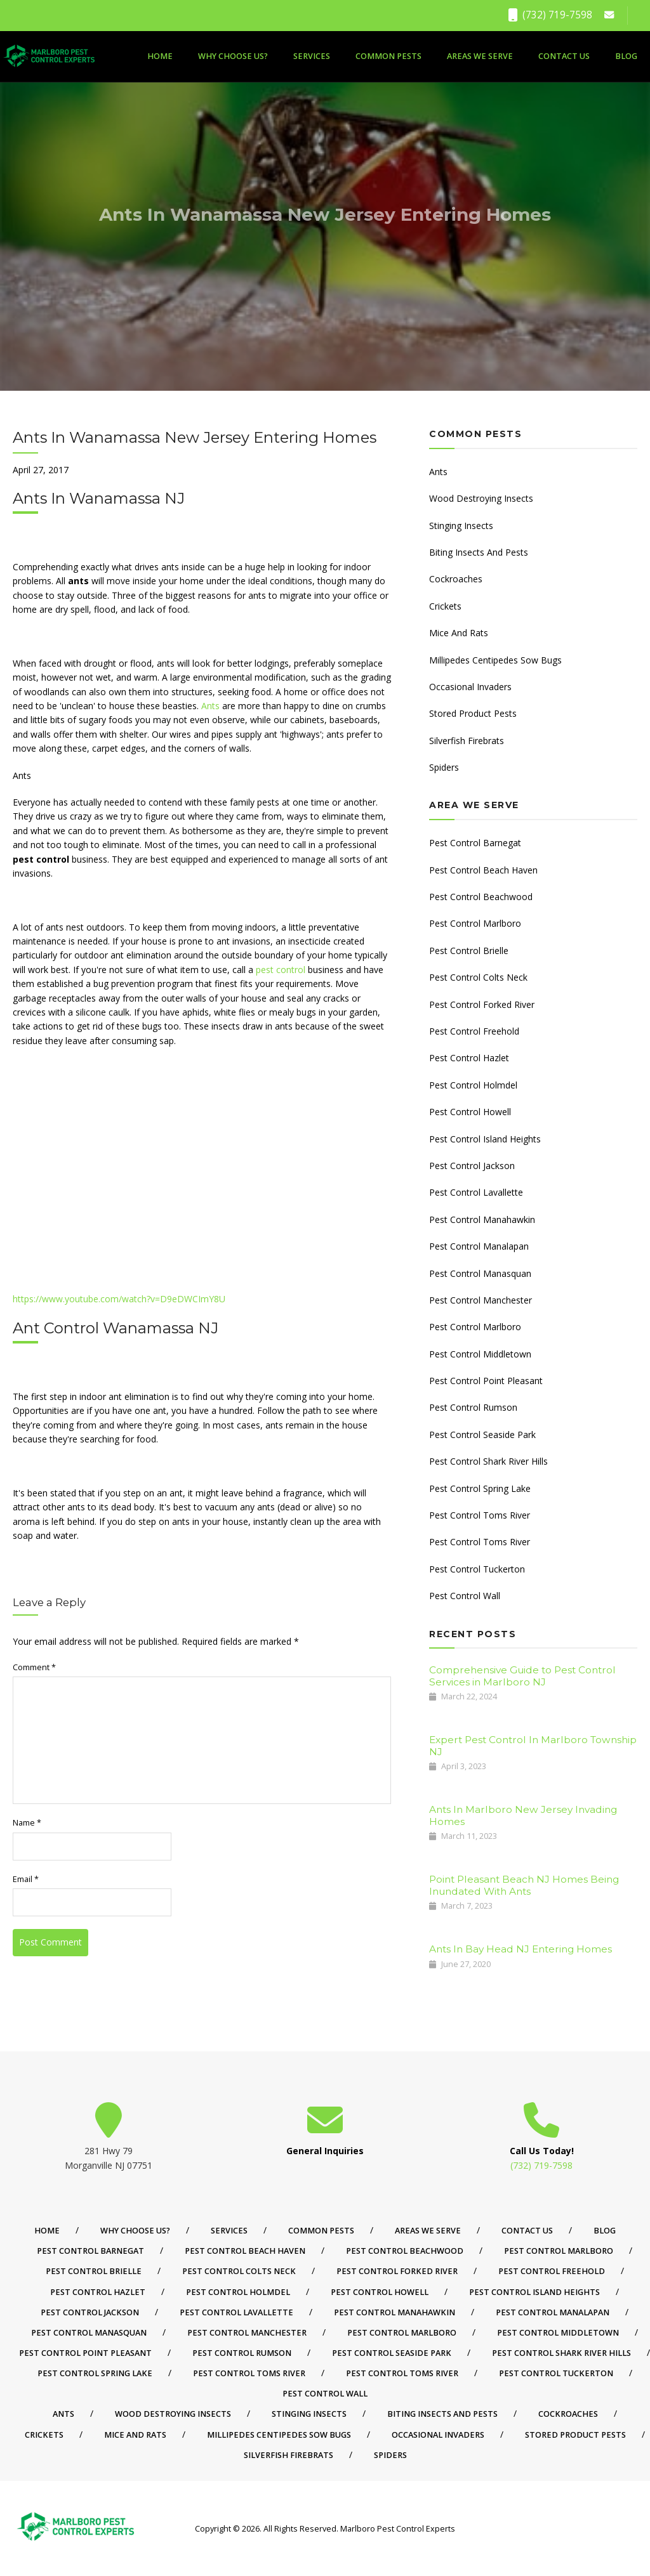 Image resolution: width=650 pixels, height=2576 pixels. I want to click on Pest Control Spring Lake, so click(480, 1488).